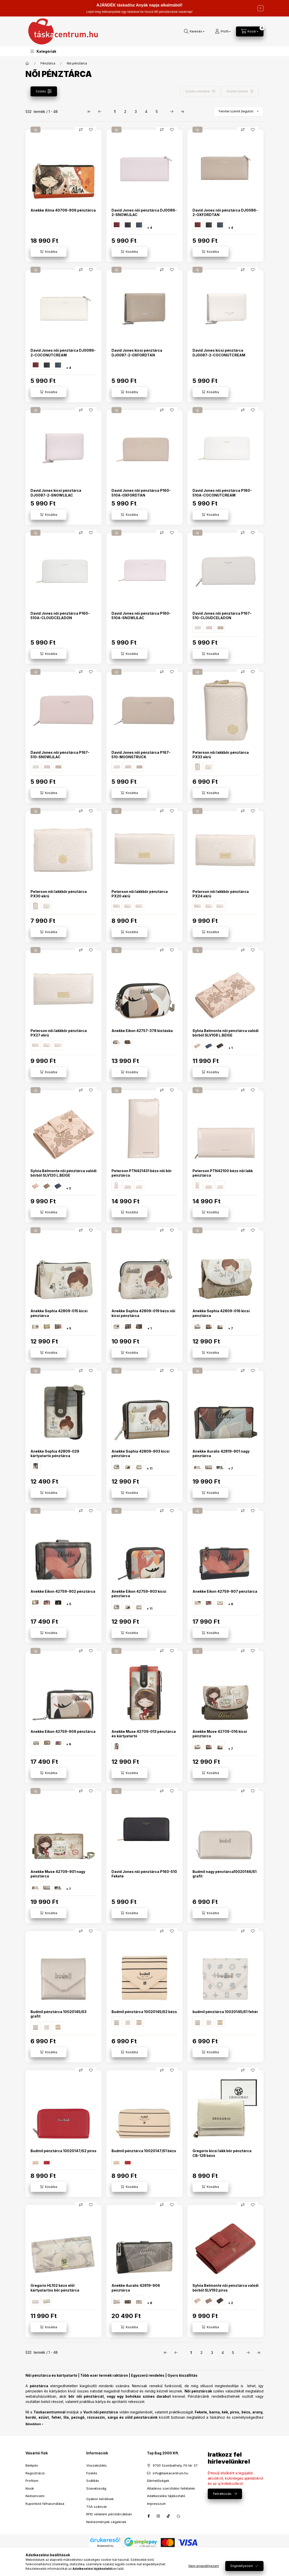 The height and width of the screenshot is (2576, 289). Describe the element at coordinates (224, 1591) in the screenshot. I see `Anekke Eikon 42759-907 pénztárca` at that location.